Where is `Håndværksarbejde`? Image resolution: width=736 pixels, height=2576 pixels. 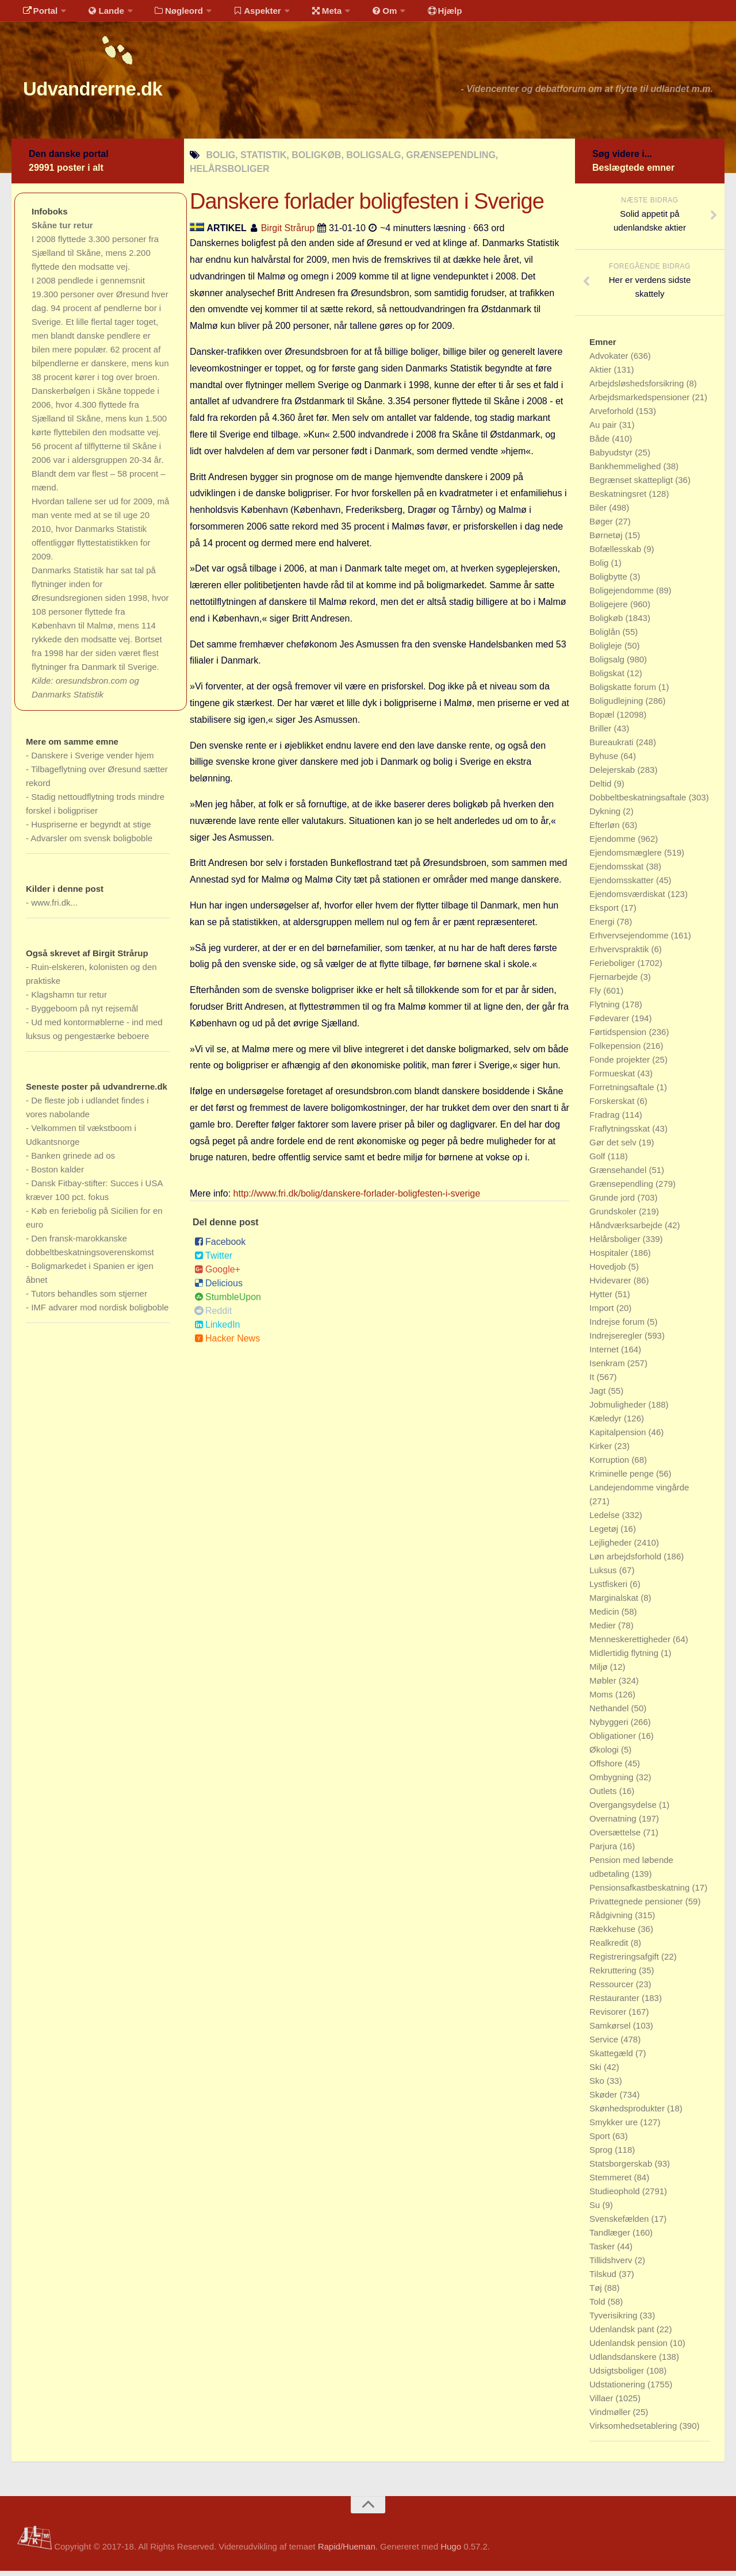 Håndværksarbejde is located at coordinates (627, 1230).